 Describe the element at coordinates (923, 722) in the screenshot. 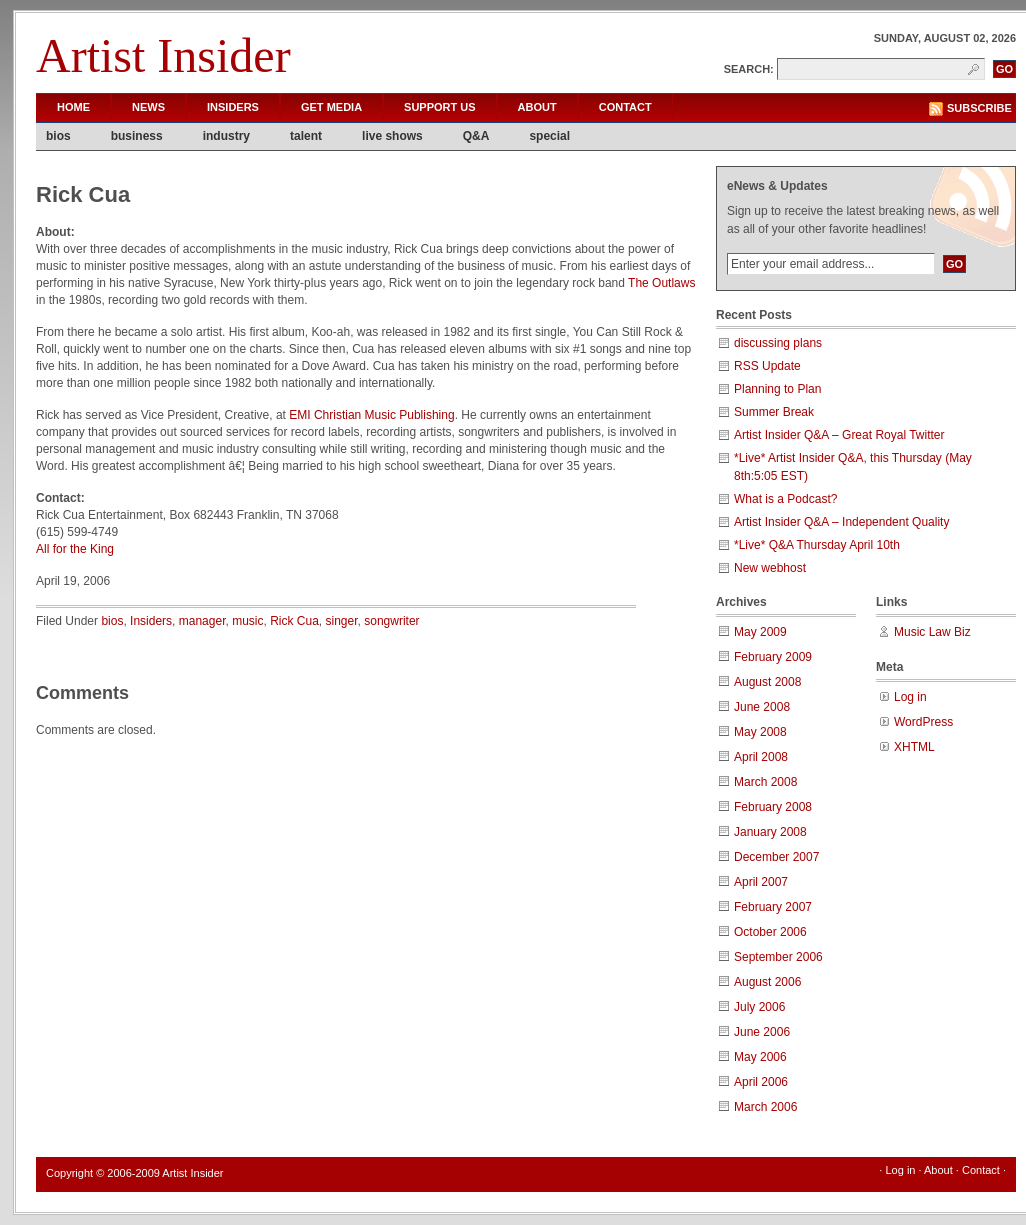

I see `WordPress` at that location.